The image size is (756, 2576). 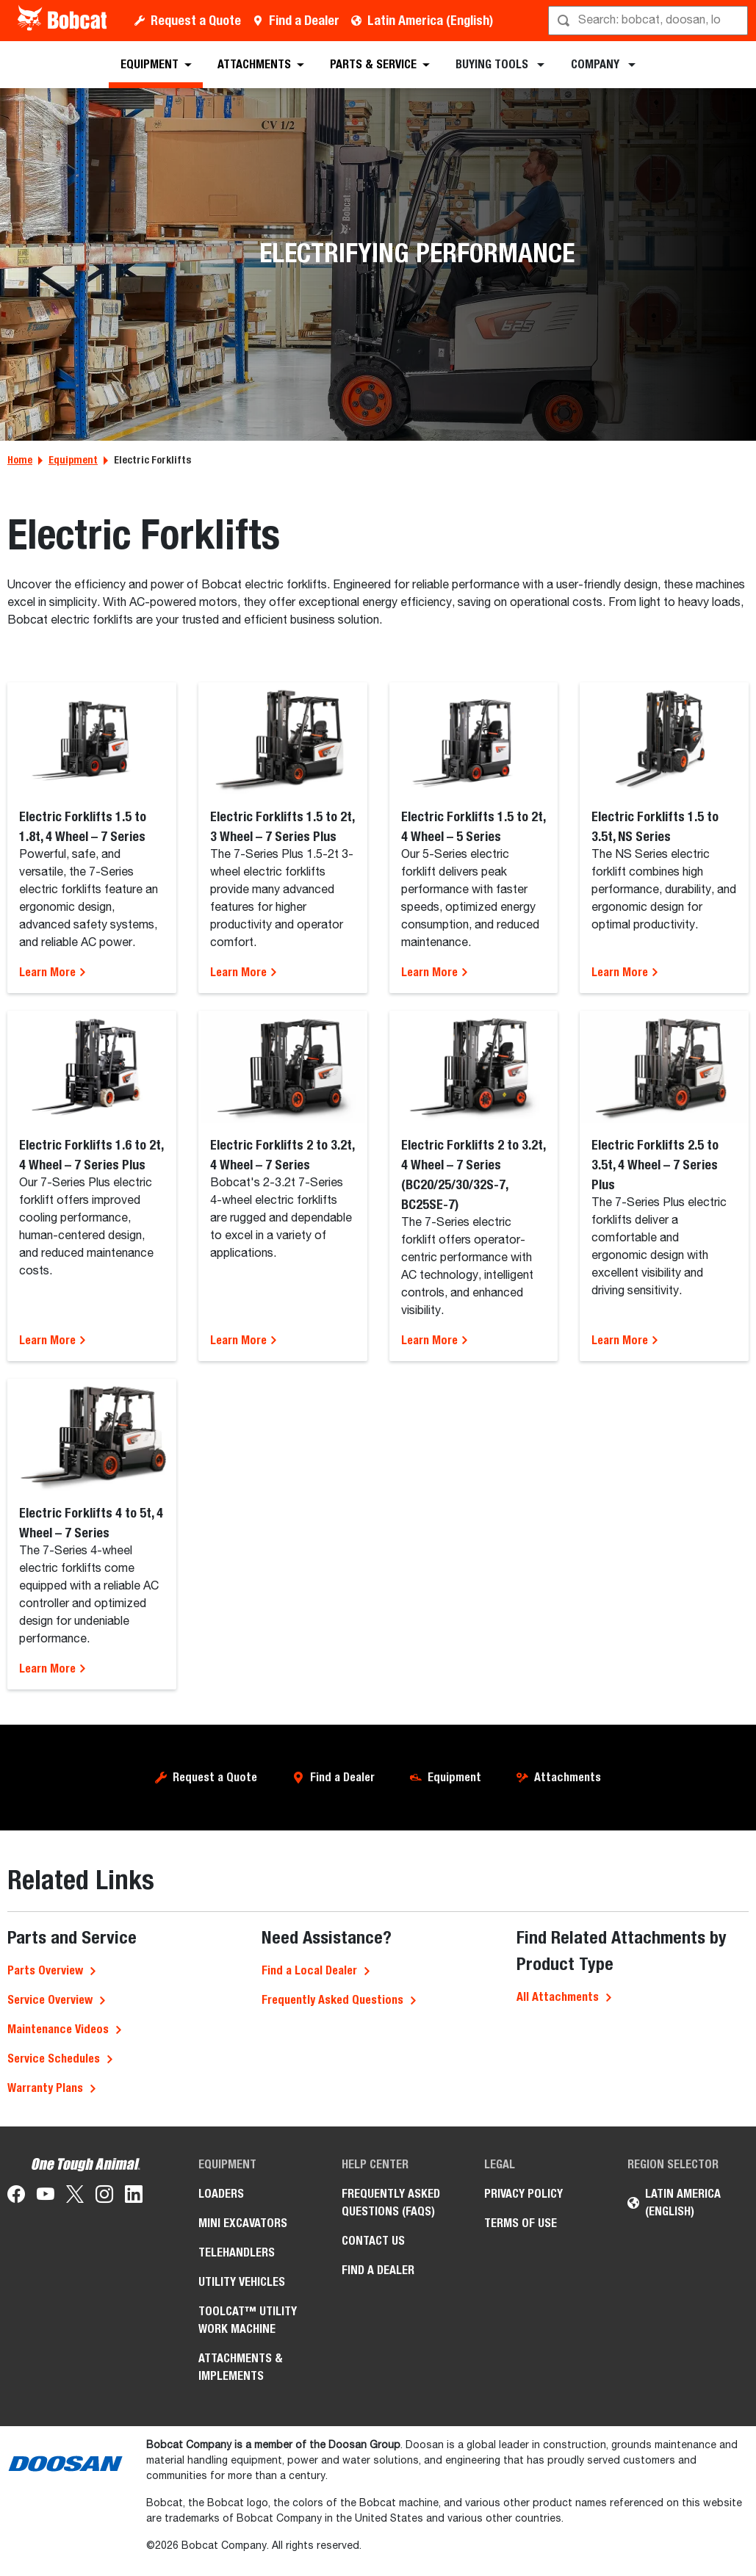 What do you see at coordinates (247, 2320) in the screenshot?
I see `Toolcat™ Utility Work Machine` at bounding box center [247, 2320].